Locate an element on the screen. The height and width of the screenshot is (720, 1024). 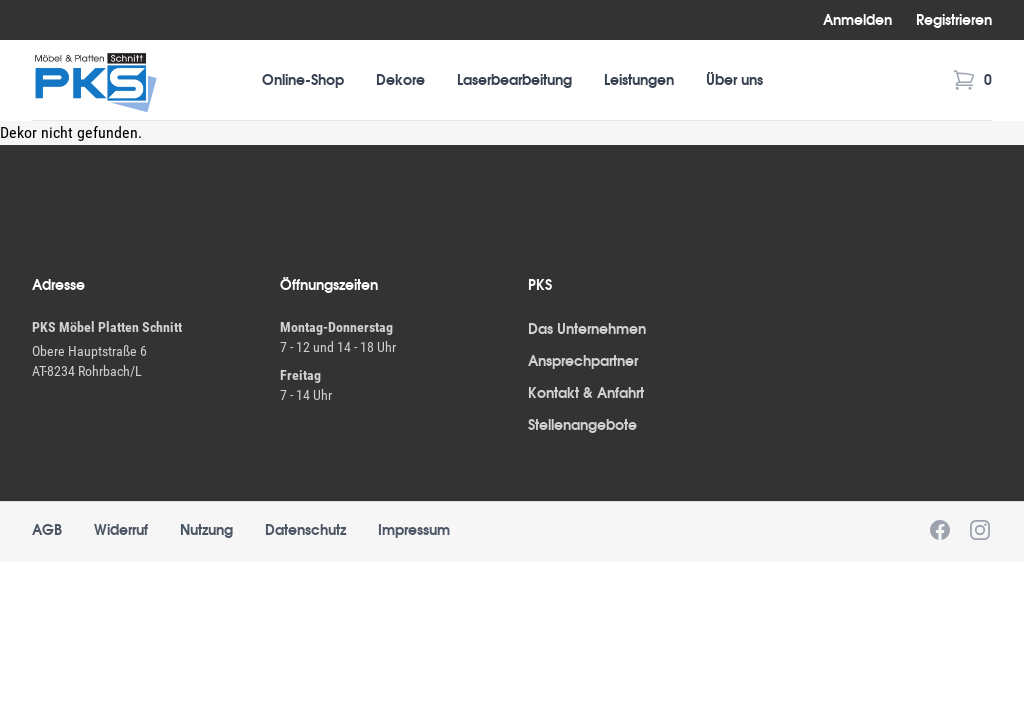
Über uns is located at coordinates (734, 80).